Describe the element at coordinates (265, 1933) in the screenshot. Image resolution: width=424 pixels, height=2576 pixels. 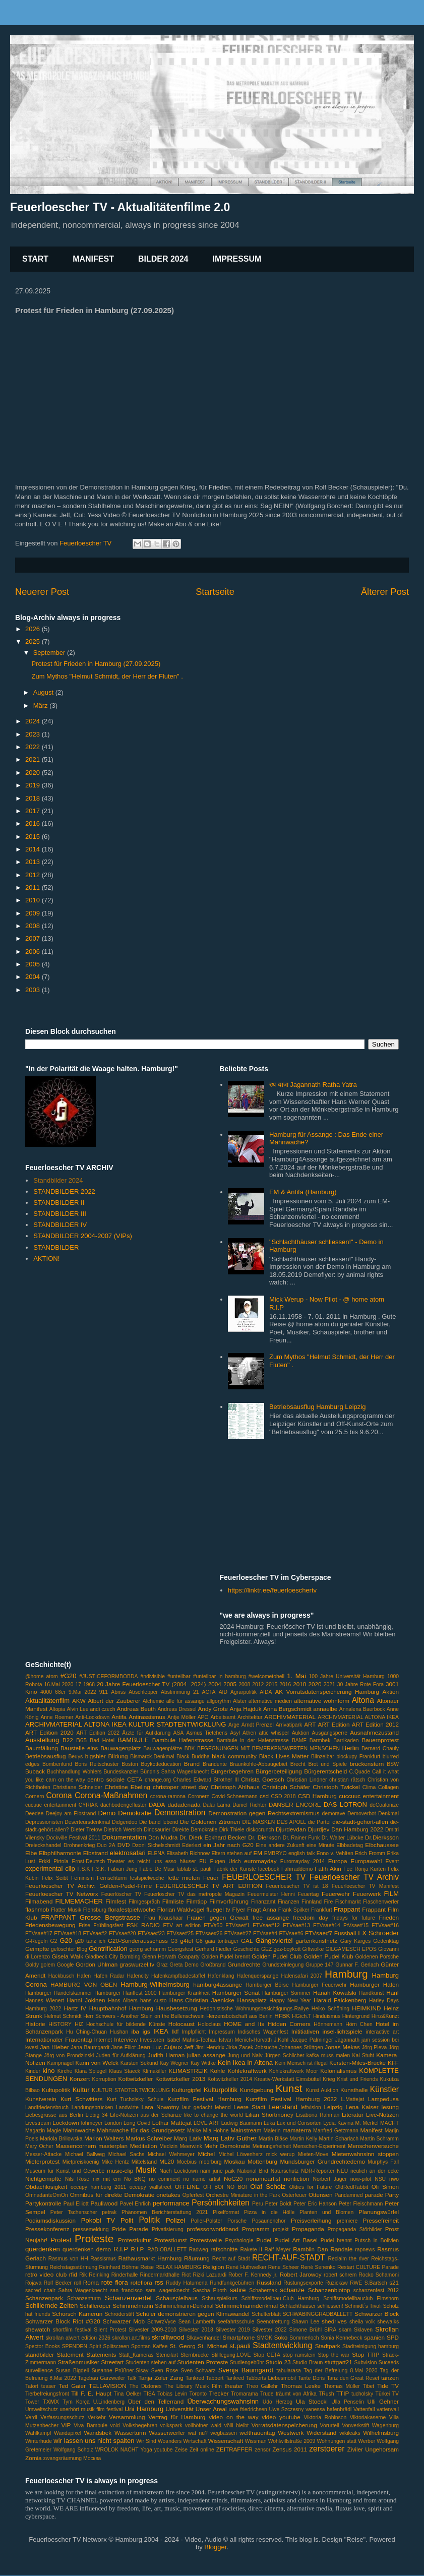
I see `FTVsae#4` at that location.